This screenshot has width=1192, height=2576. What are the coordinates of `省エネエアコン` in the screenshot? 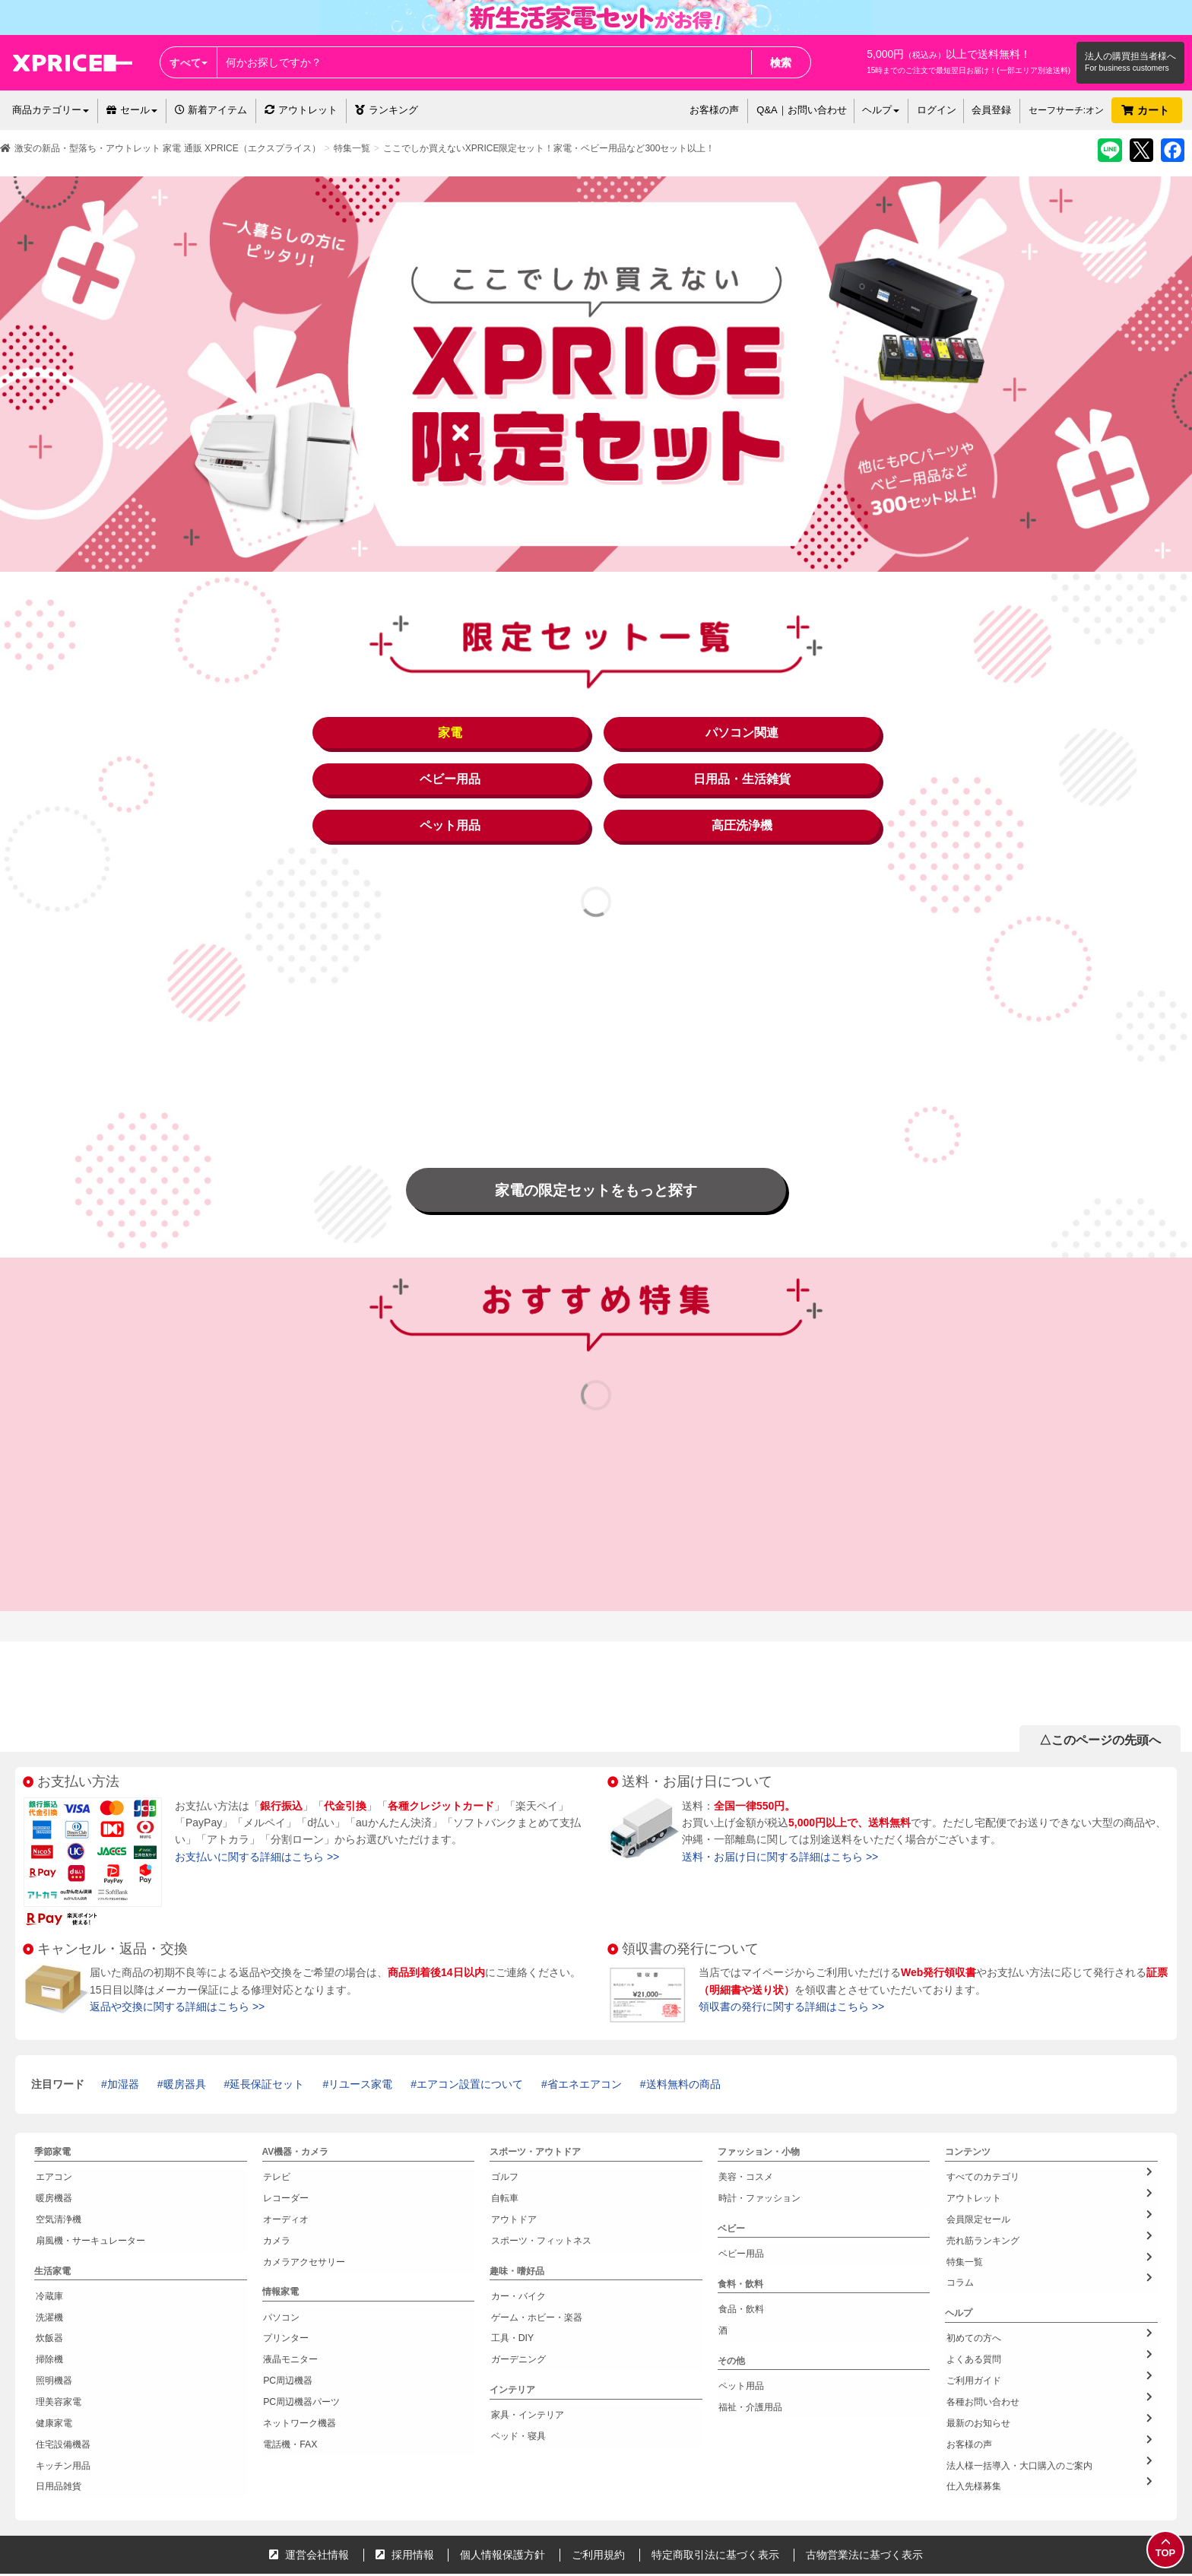 It's located at (584, 2035).